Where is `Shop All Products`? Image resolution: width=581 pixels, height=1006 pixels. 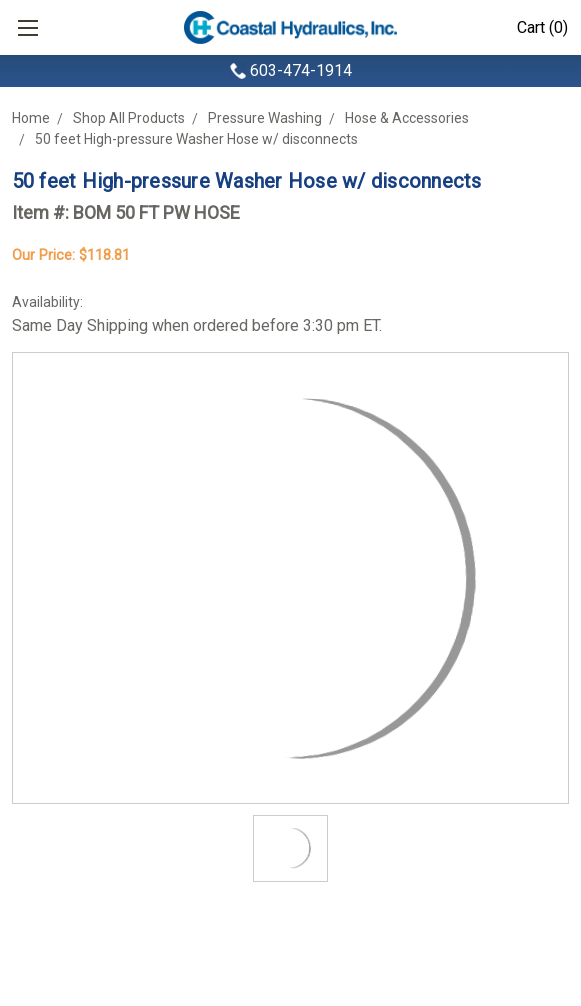
Shop All Products is located at coordinates (129, 118).